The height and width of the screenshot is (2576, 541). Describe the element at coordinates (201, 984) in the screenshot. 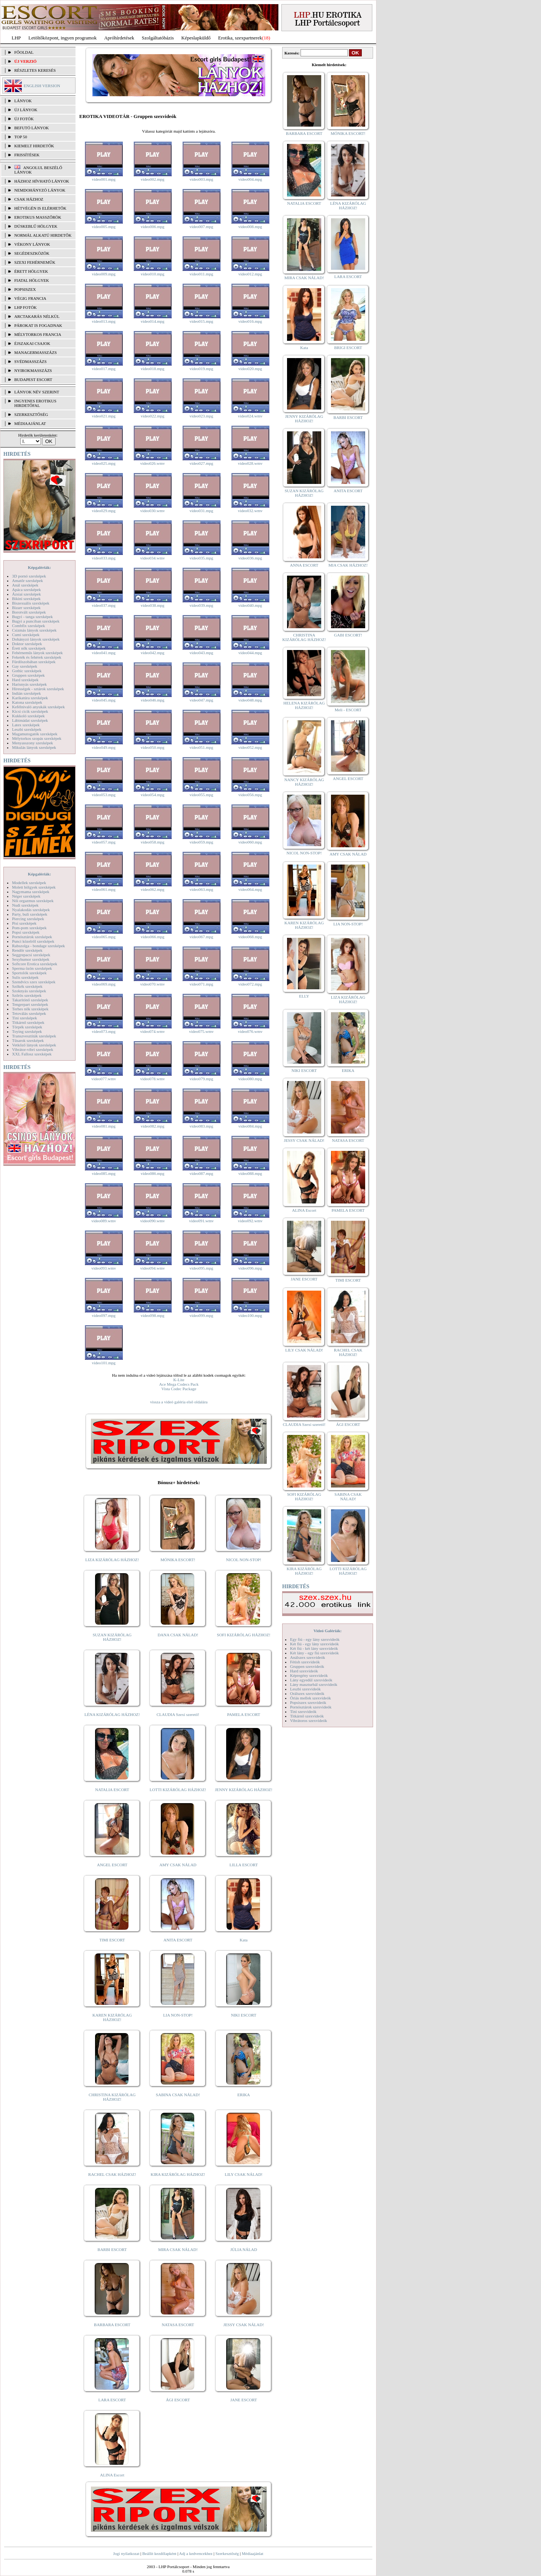

I see `video071.mpg` at that location.